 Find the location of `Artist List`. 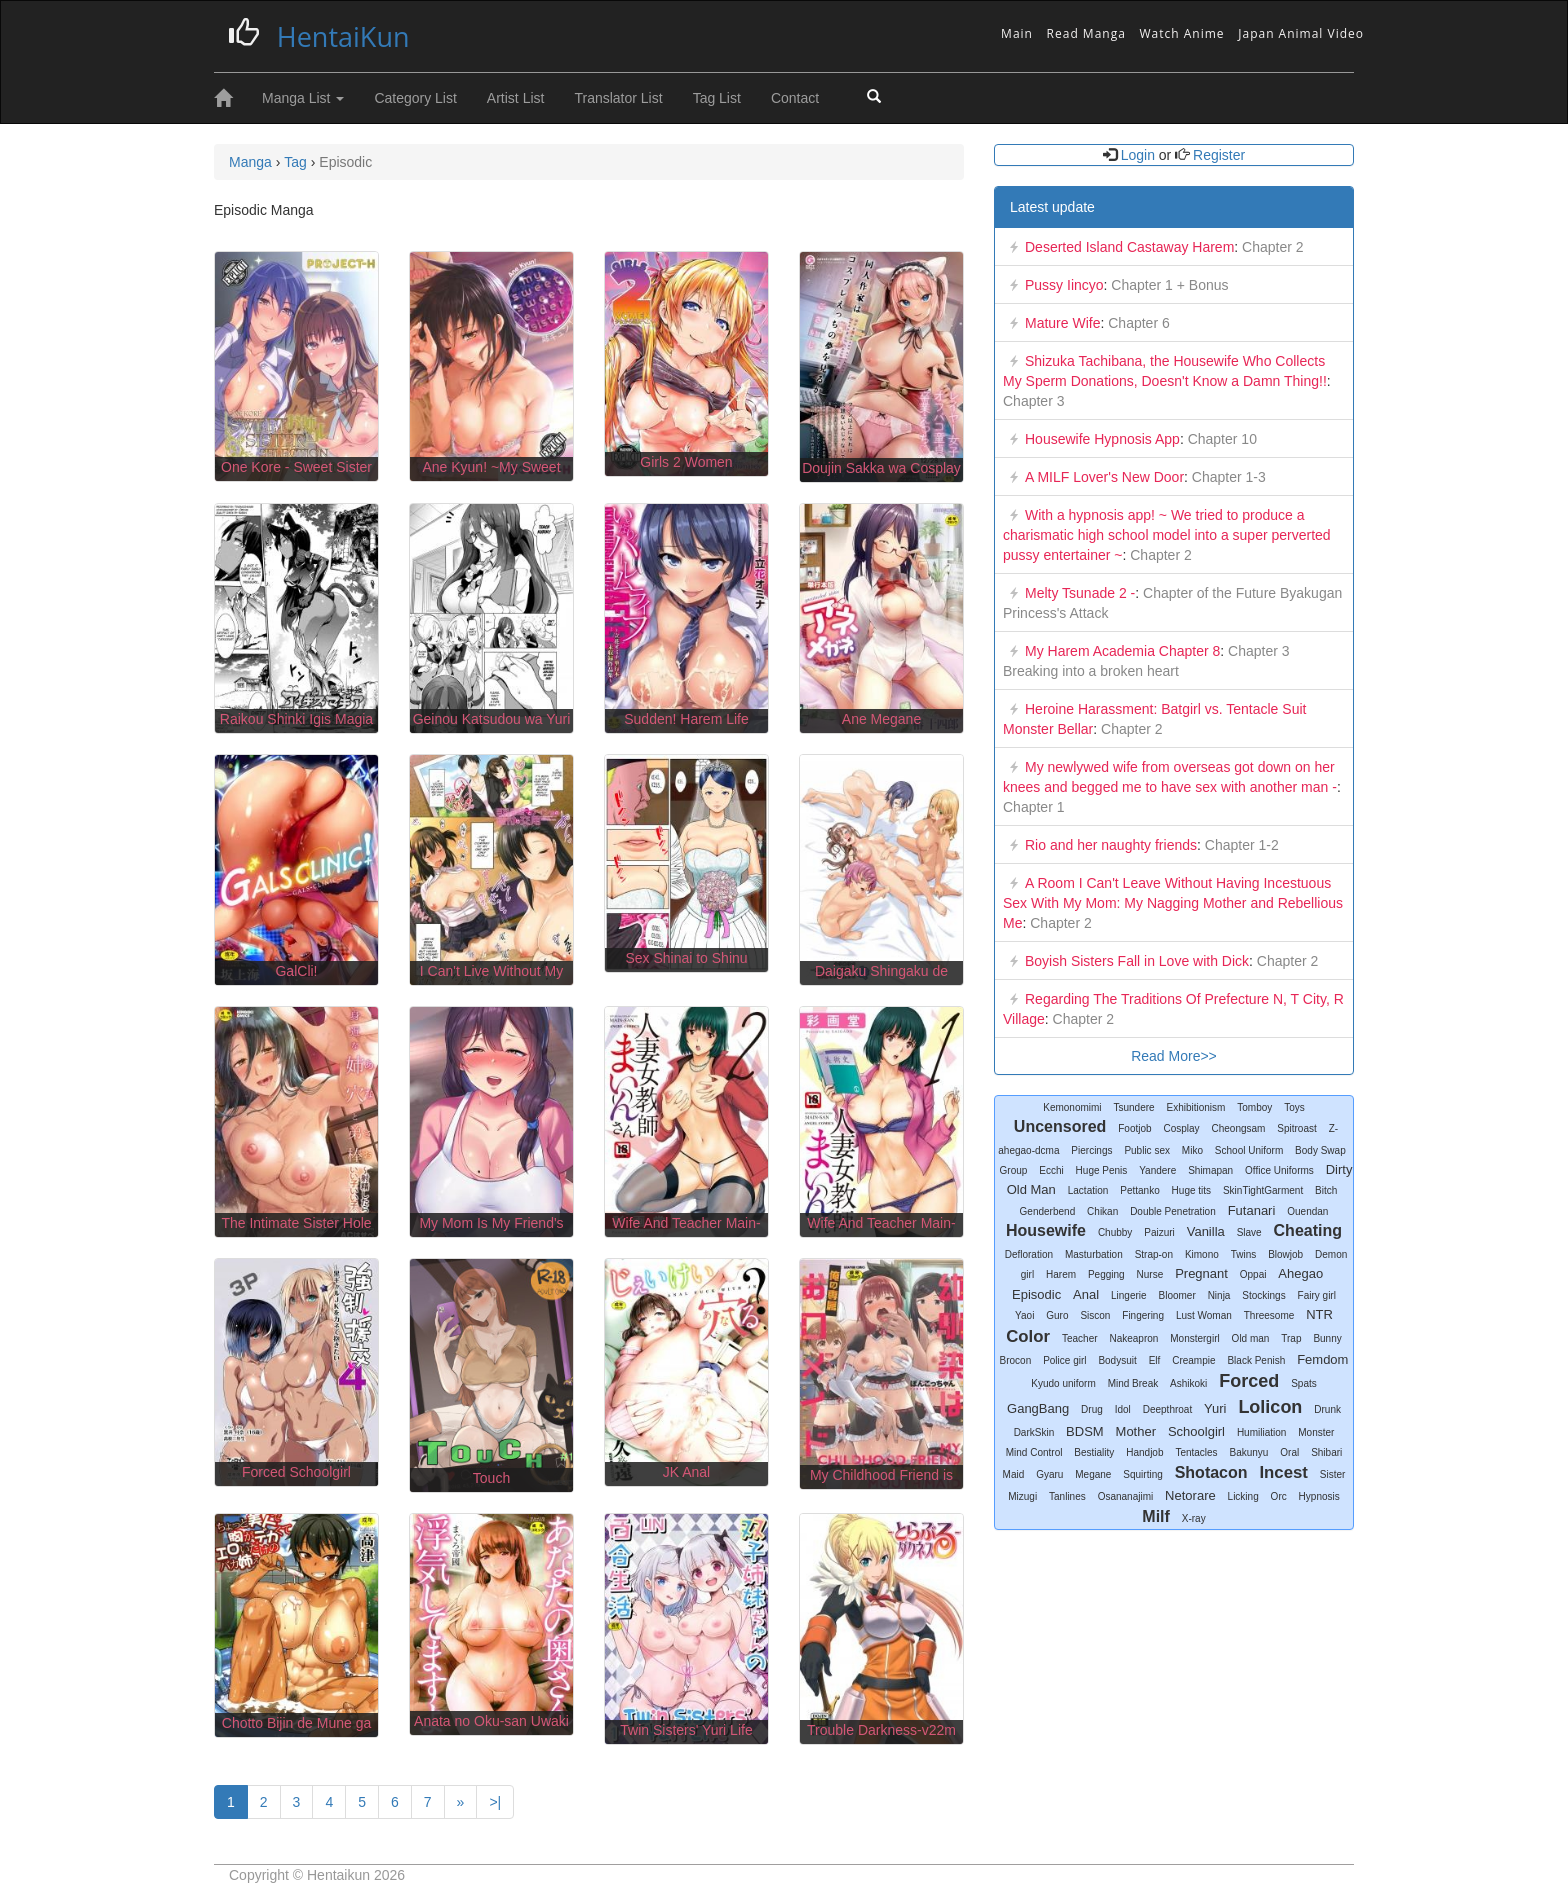

Artist List is located at coordinates (516, 98).